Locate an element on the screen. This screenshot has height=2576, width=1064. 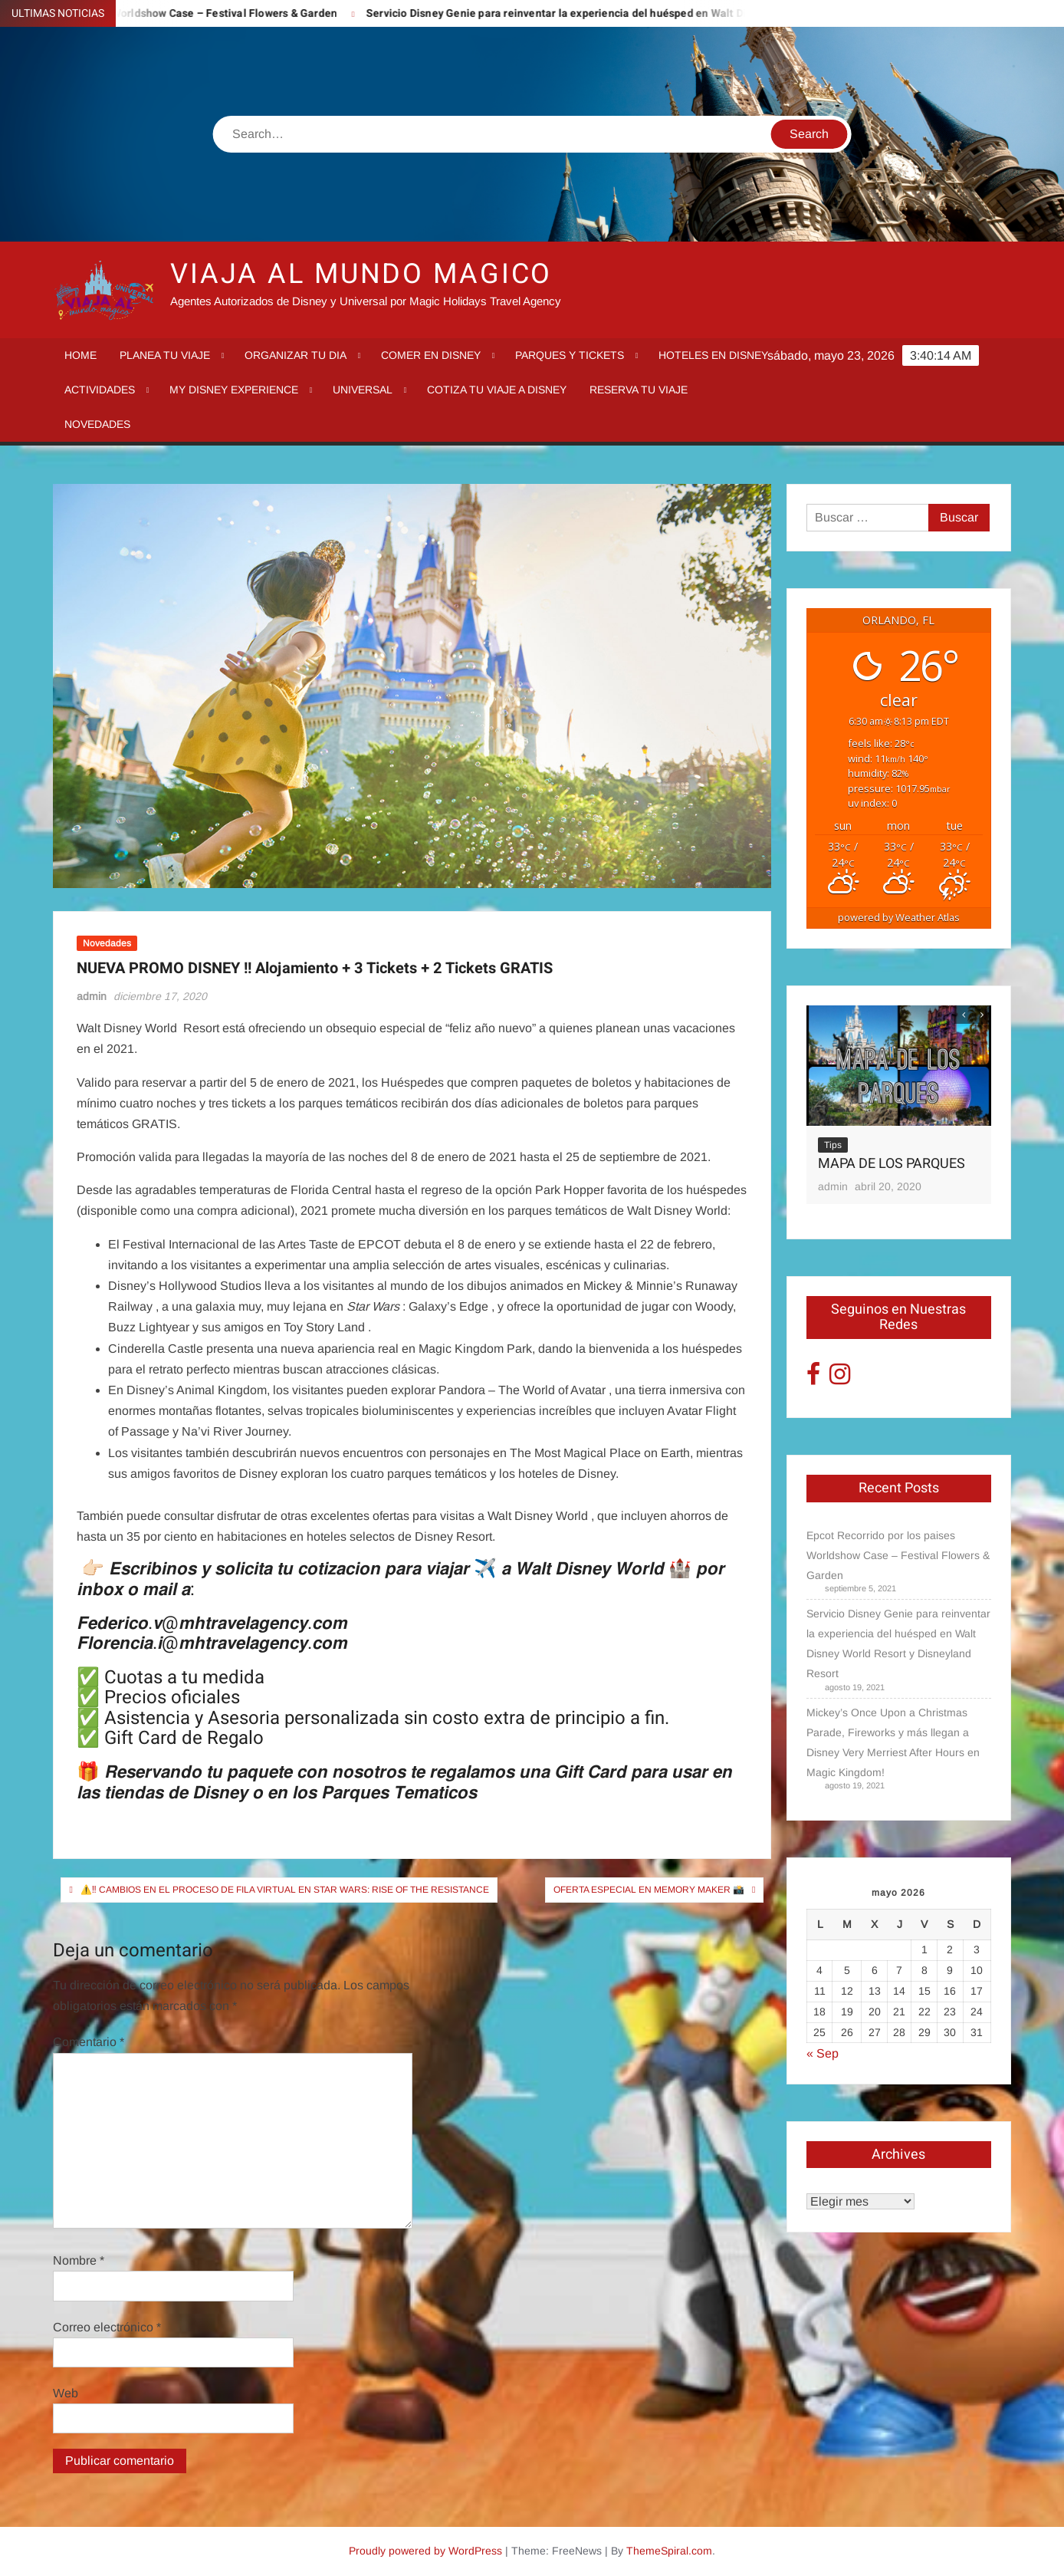
Epcot Recorrido por los paises Worldshow Case – Festival Flowers & Garden is located at coordinates (898, 1555).